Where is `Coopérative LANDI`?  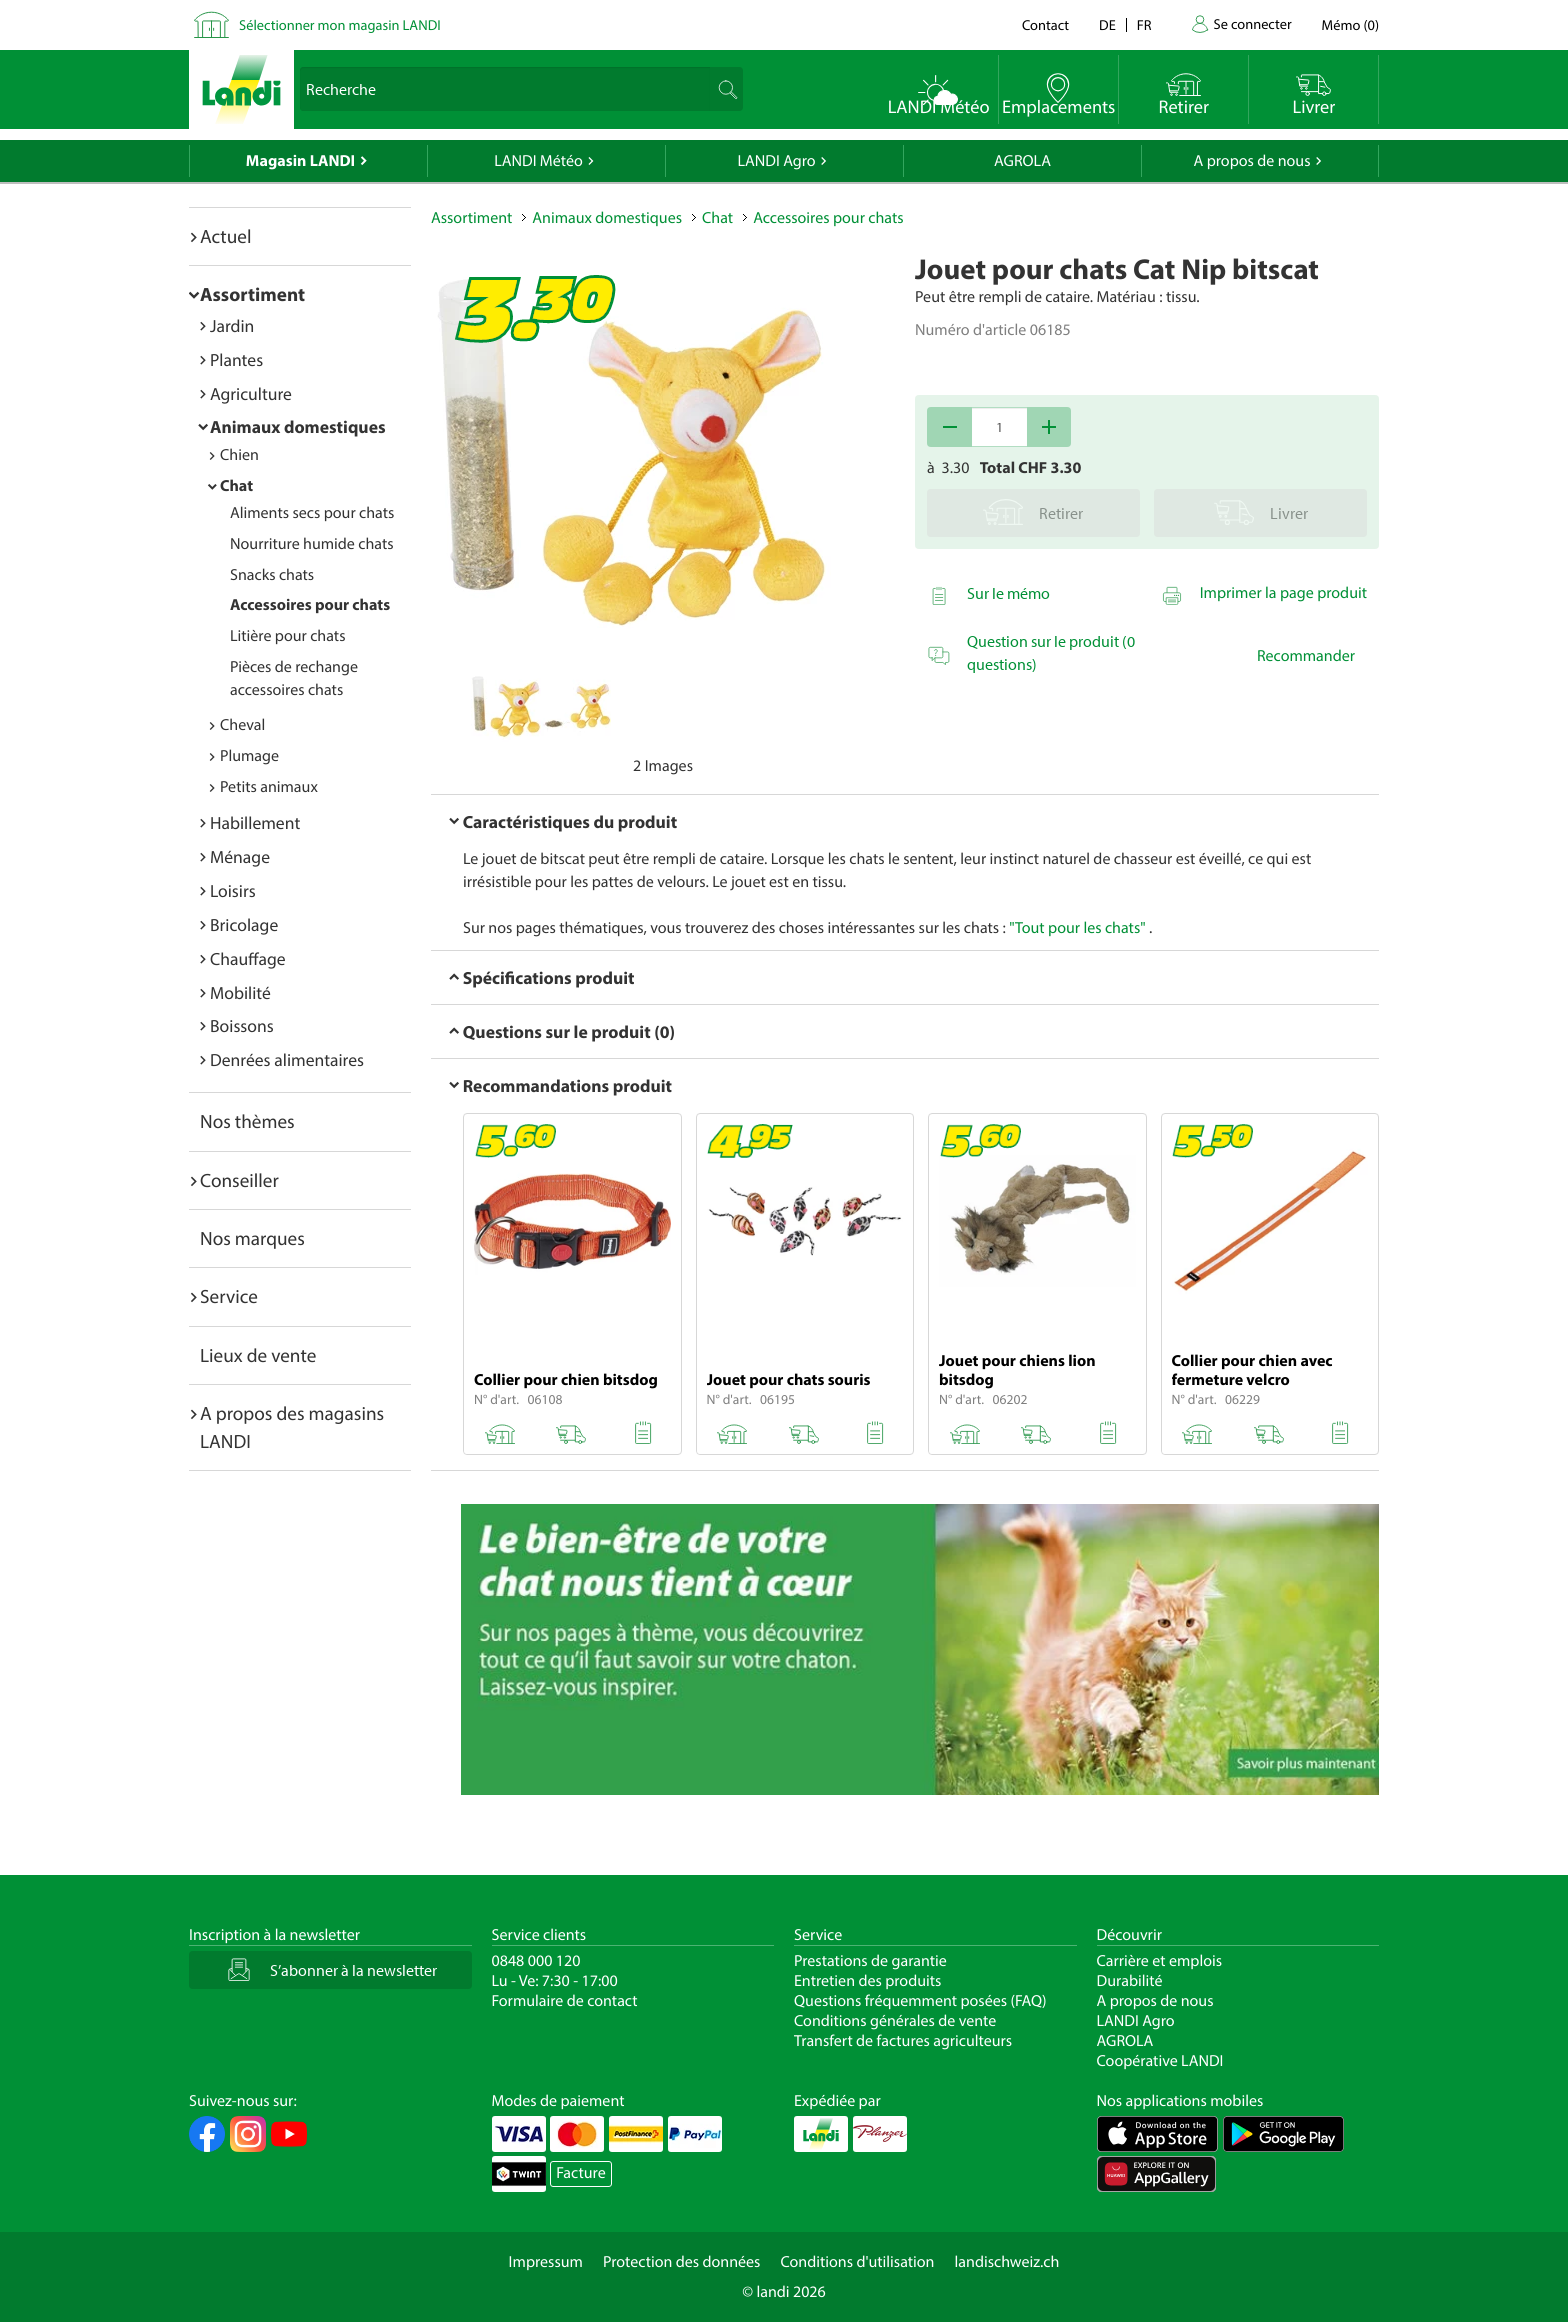
Coopérative LANDI is located at coordinates (1160, 2061).